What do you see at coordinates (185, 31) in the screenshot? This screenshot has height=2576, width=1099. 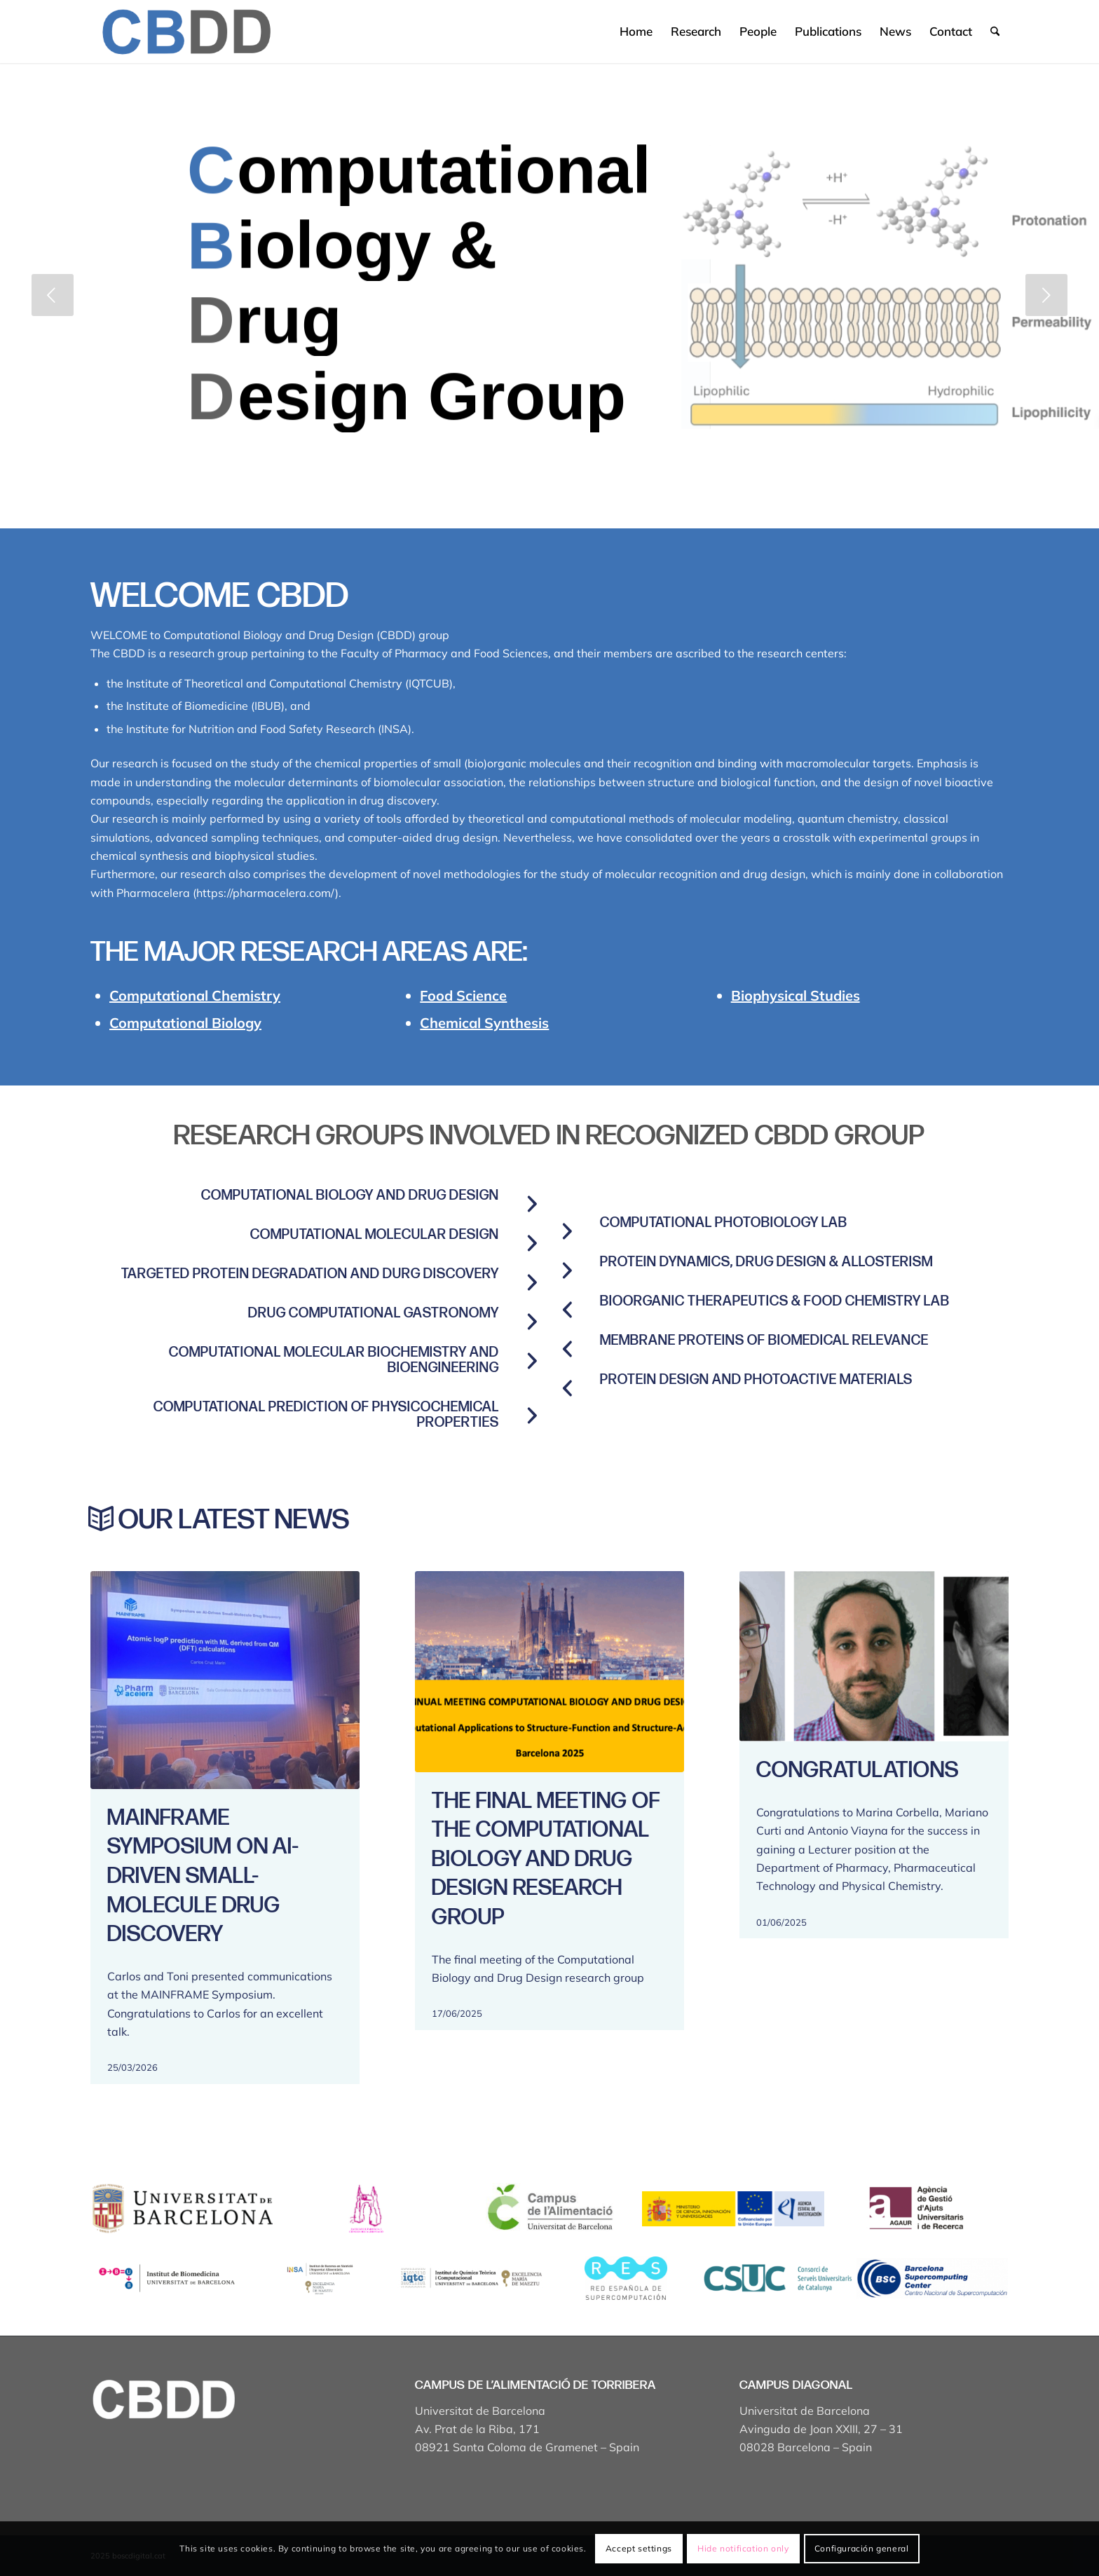 I see `[Captura de pantalla 2025-04-19 a les 17.43.18]` at bounding box center [185, 31].